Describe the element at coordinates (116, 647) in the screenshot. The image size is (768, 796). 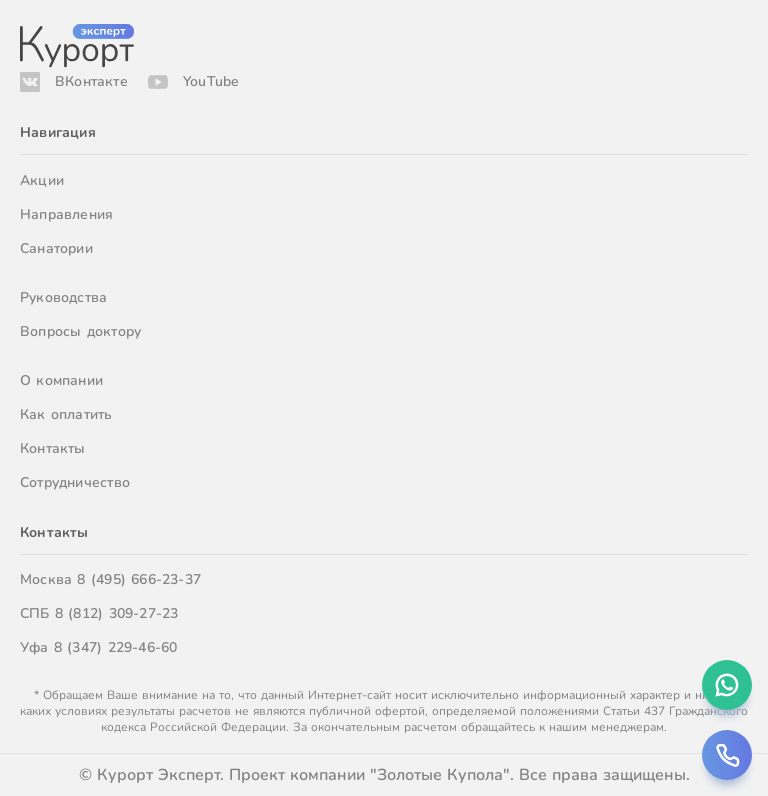
I see `8 (347) 229-46-60` at that location.